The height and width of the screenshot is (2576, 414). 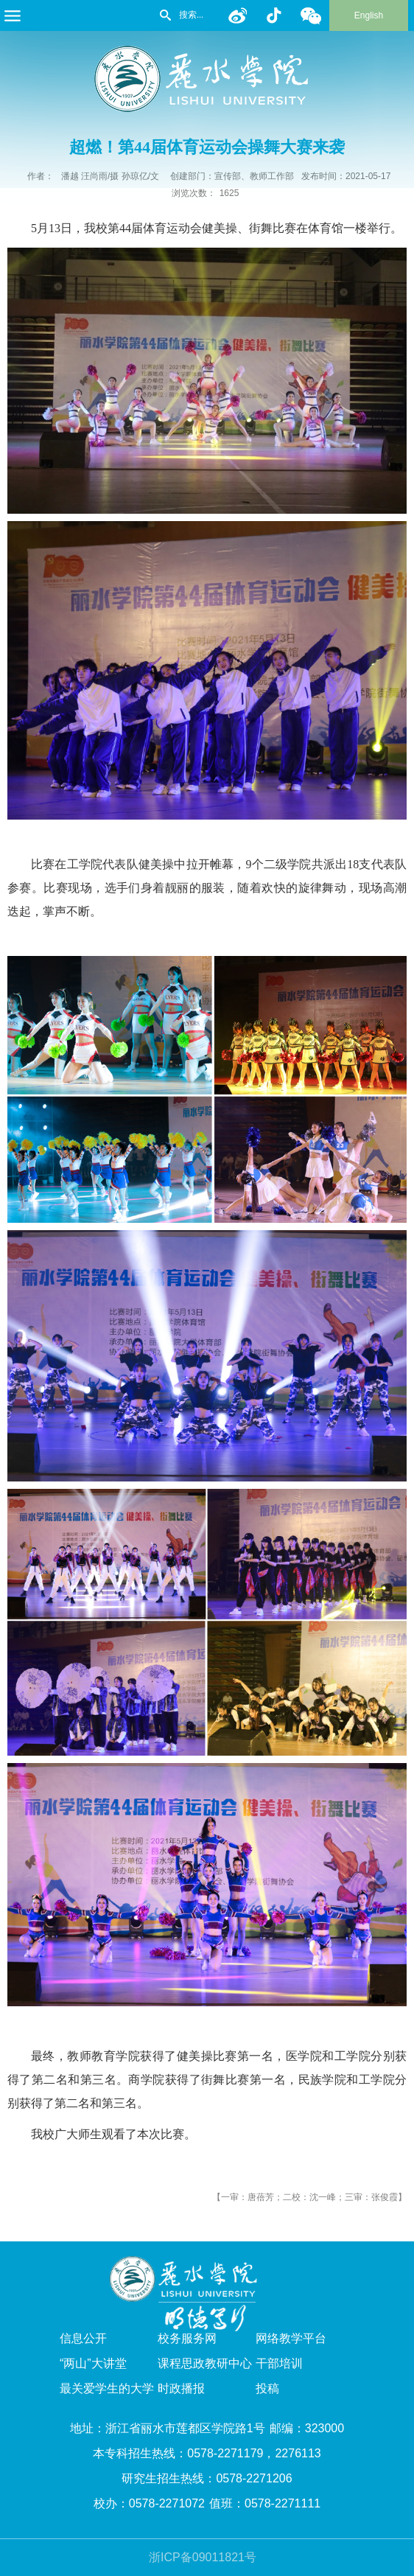 What do you see at coordinates (181, 2388) in the screenshot?
I see `时政播报` at bounding box center [181, 2388].